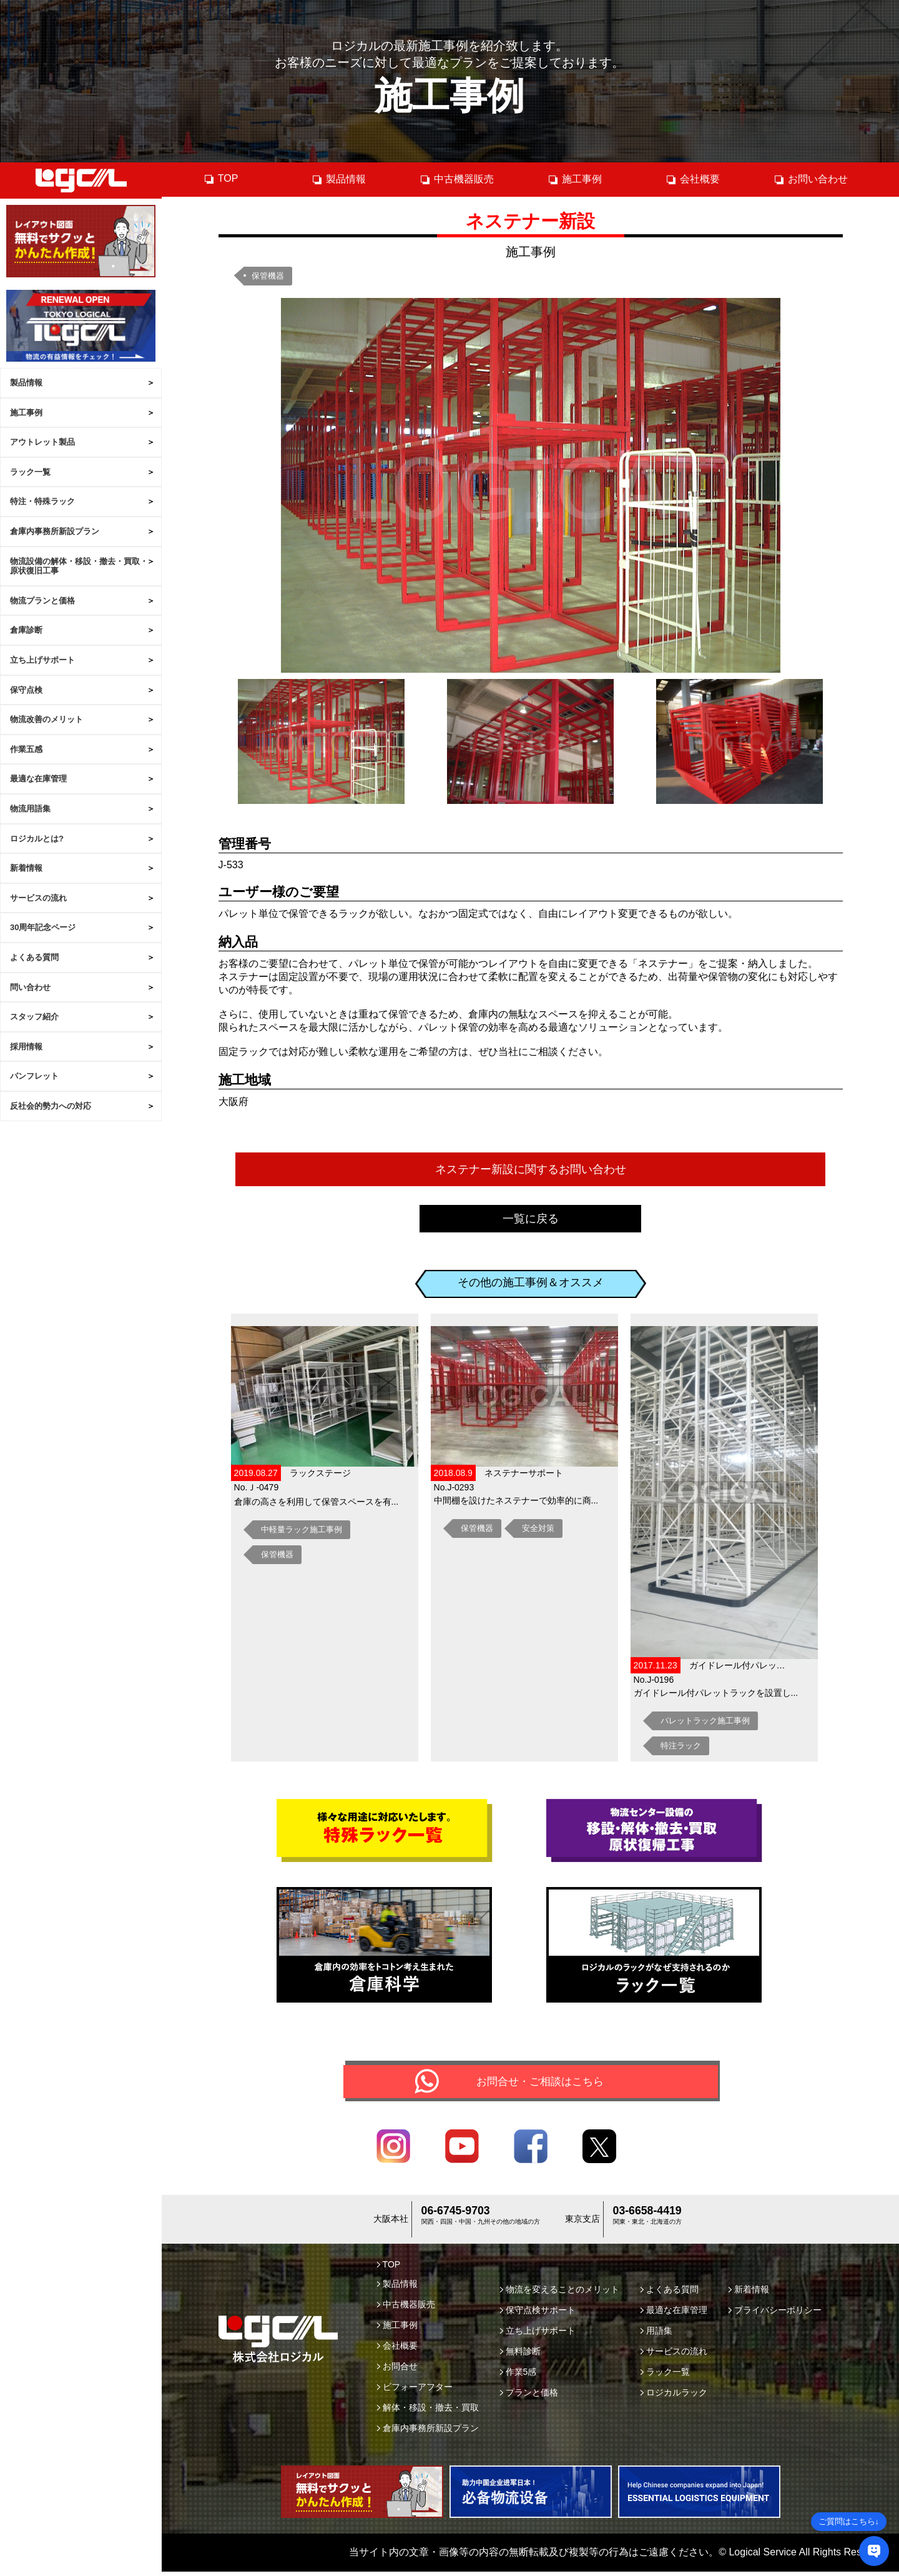 This screenshot has width=899, height=2576. What do you see at coordinates (397, 2370) in the screenshot?
I see `お問合せ` at bounding box center [397, 2370].